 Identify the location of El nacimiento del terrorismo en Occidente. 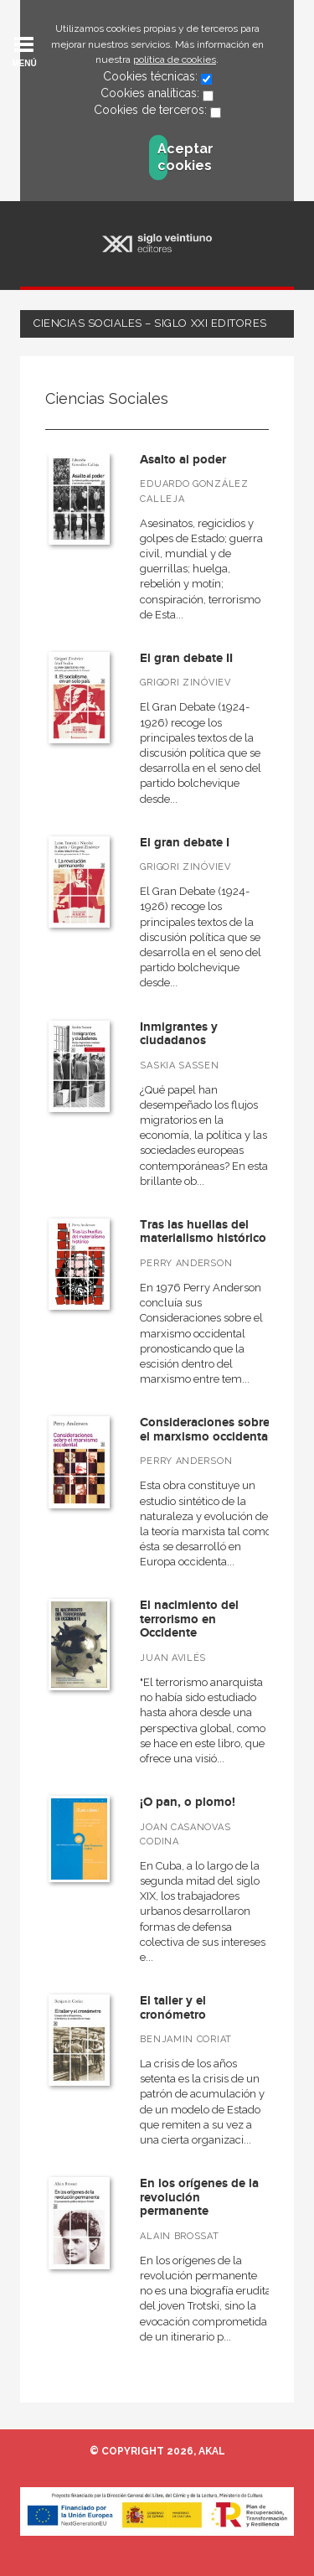
(189, 1619).